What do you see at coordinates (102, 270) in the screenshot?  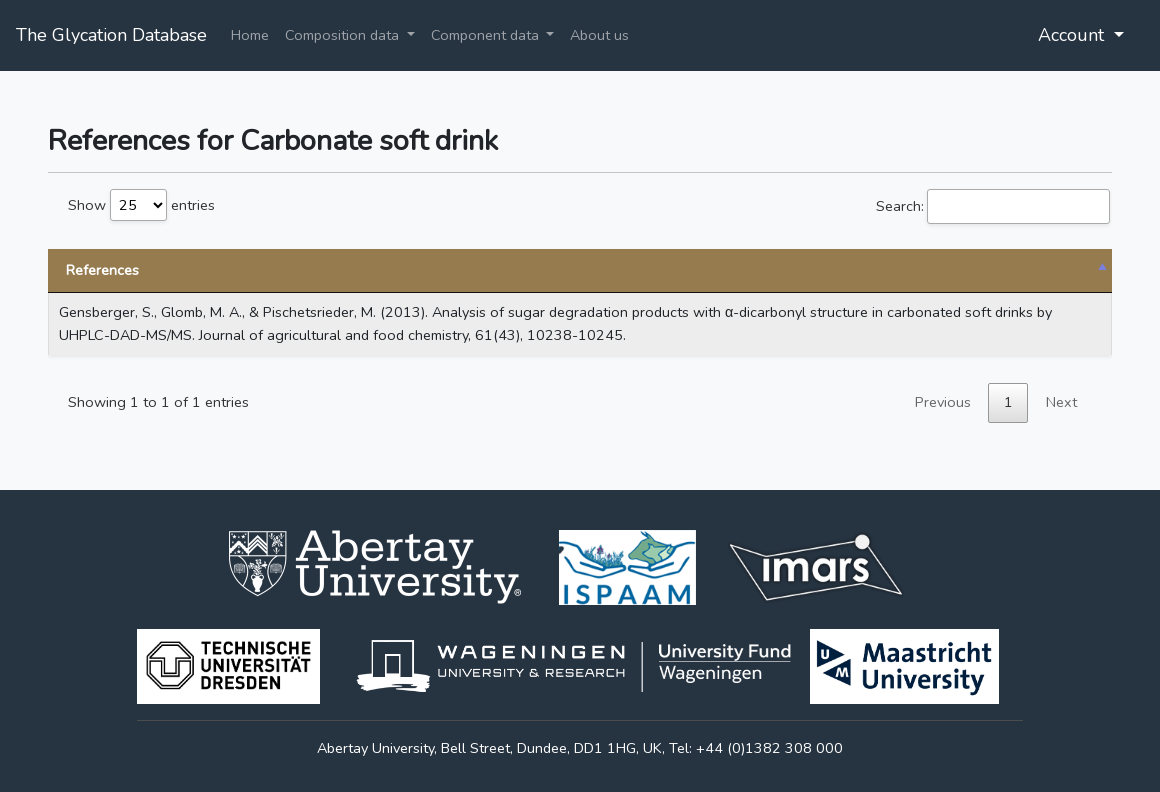 I see `References [References: activate to sort column descending]` at bounding box center [102, 270].